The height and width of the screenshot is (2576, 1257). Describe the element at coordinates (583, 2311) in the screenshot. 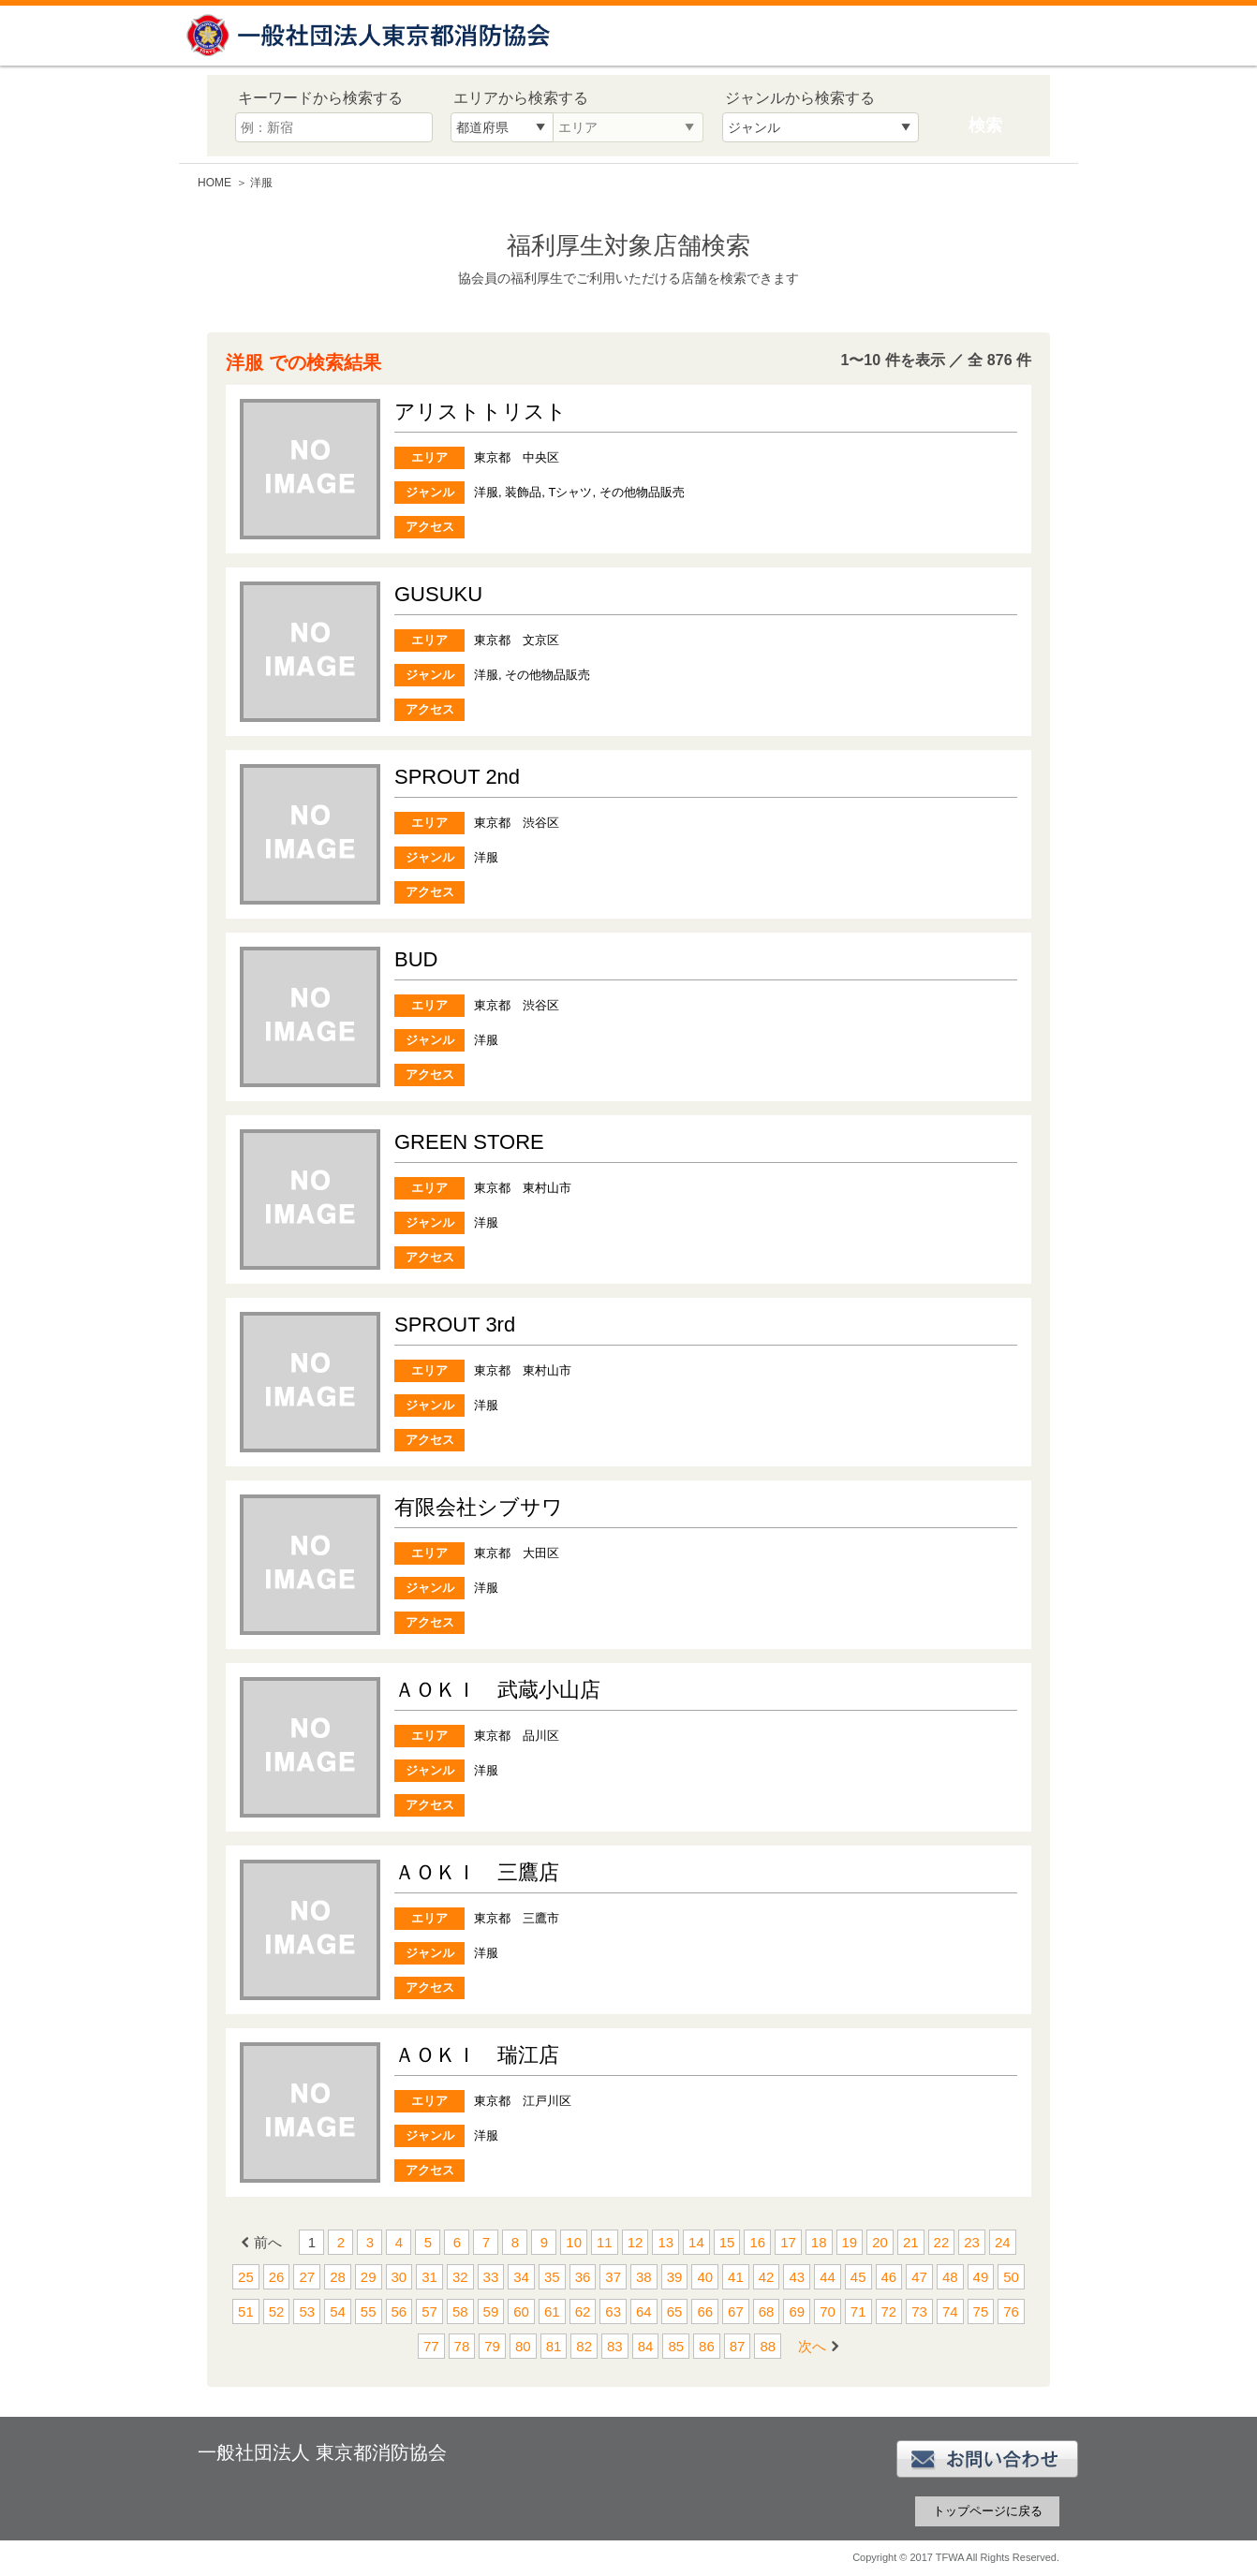

I see `62` at that location.